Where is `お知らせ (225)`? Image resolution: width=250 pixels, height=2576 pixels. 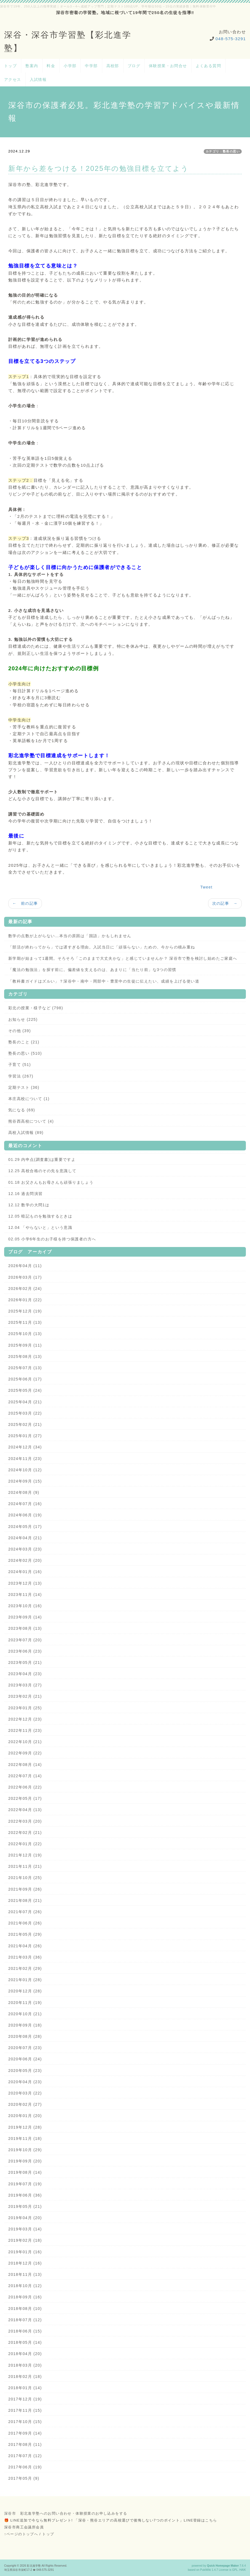
お知らせ (225) is located at coordinates (23, 1019).